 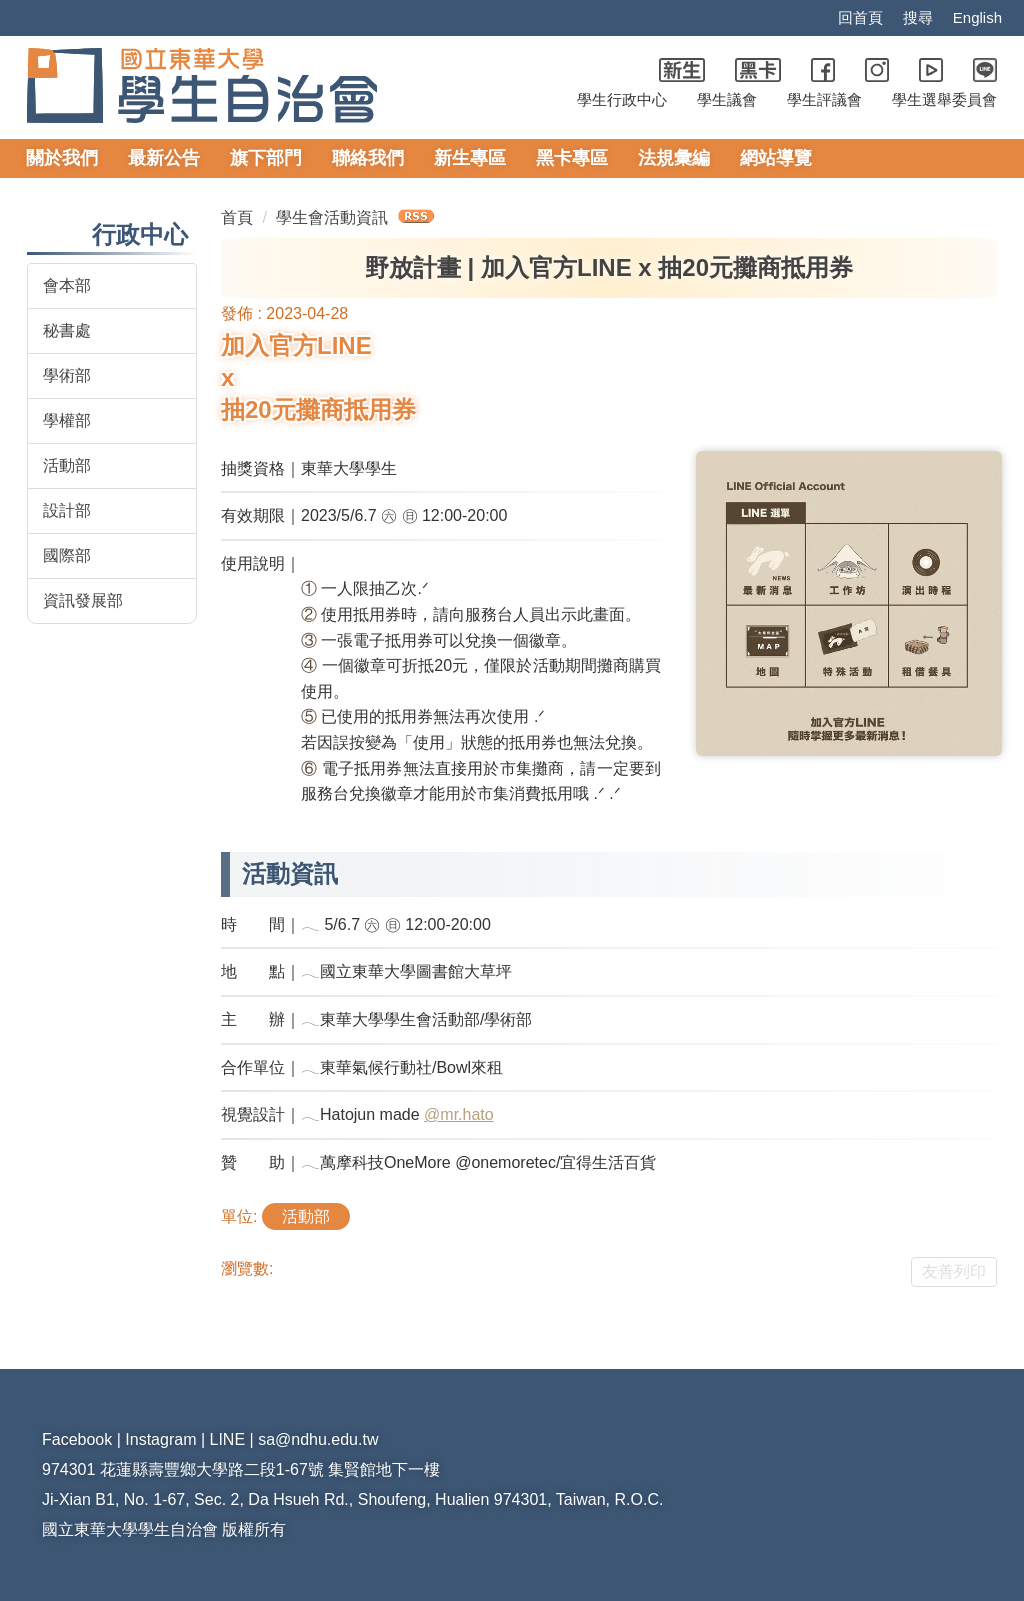 What do you see at coordinates (164, 158) in the screenshot?
I see `最新公告 [button]` at bounding box center [164, 158].